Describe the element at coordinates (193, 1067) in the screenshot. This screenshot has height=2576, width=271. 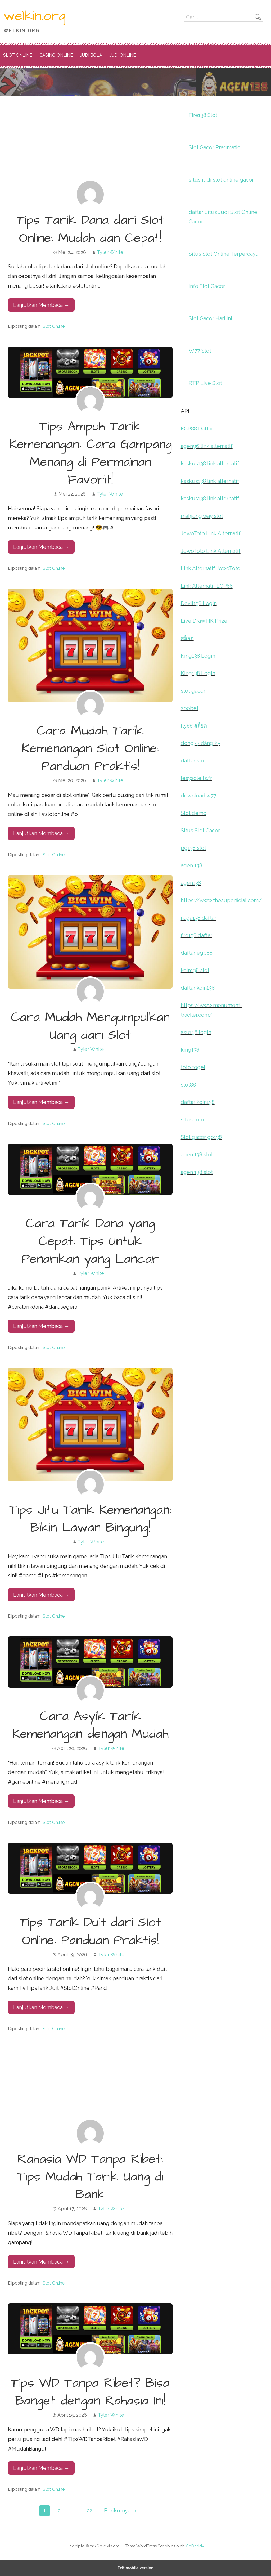
I see `toto togel` at that location.